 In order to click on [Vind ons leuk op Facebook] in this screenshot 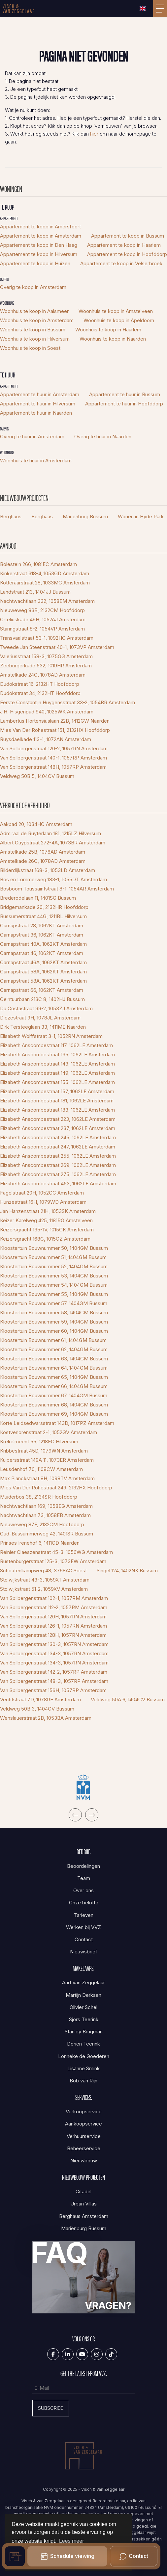, I will do `click(53, 2354)`.